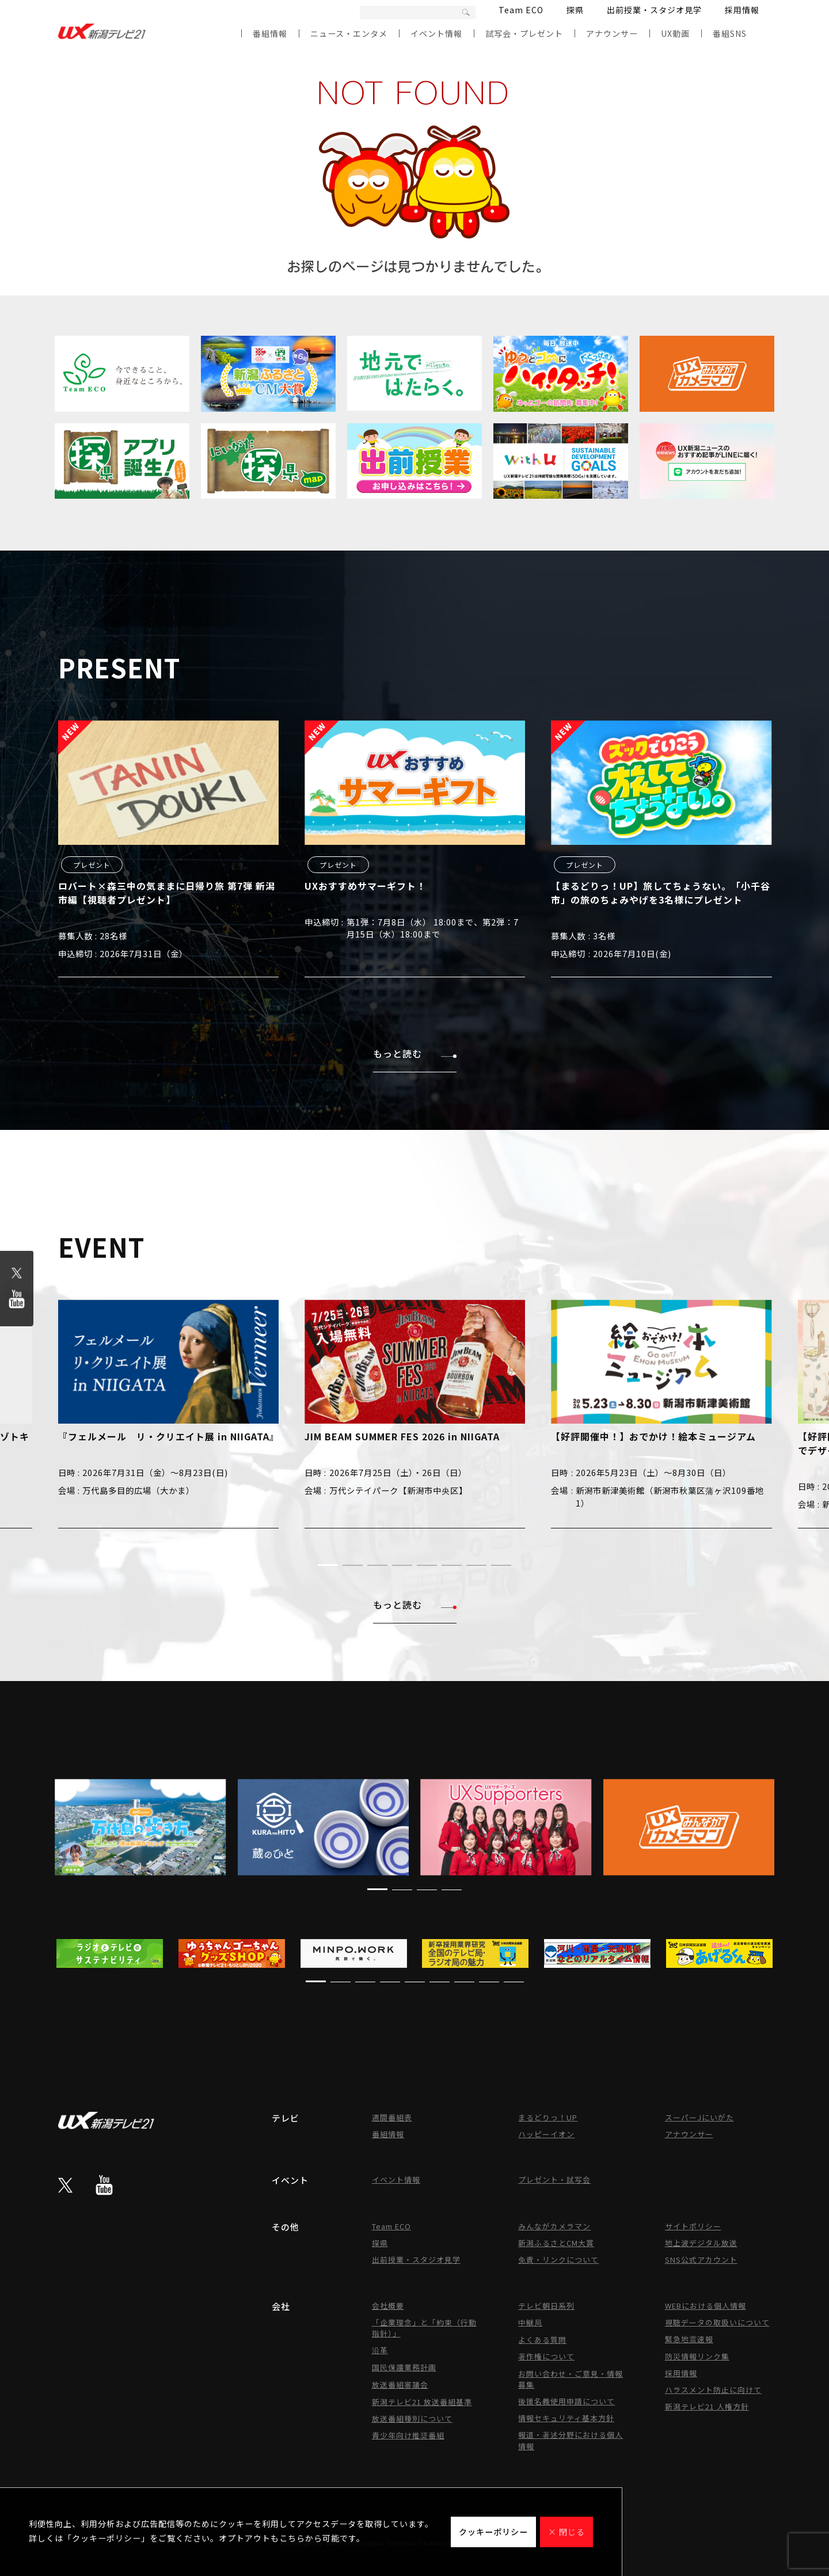 Image resolution: width=829 pixels, height=2576 pixels. I want to click on 採用情報, so click(742, 10).